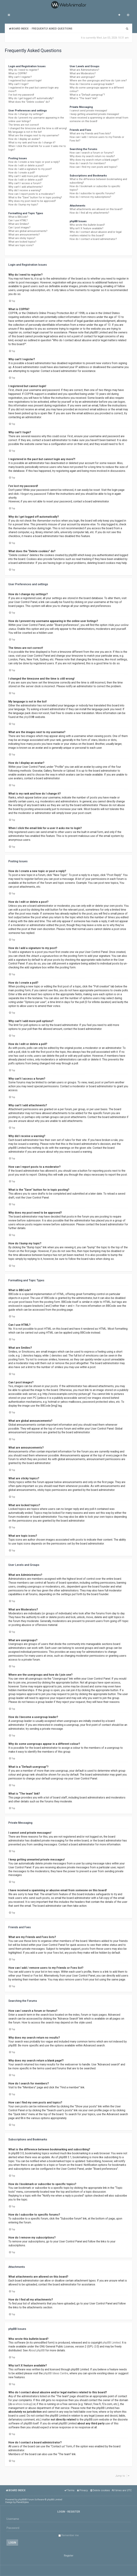 This screenshot has height=2576, width=137. I want to click on How do I prevent my username appearing in the online user listings?, so click(36, 119).